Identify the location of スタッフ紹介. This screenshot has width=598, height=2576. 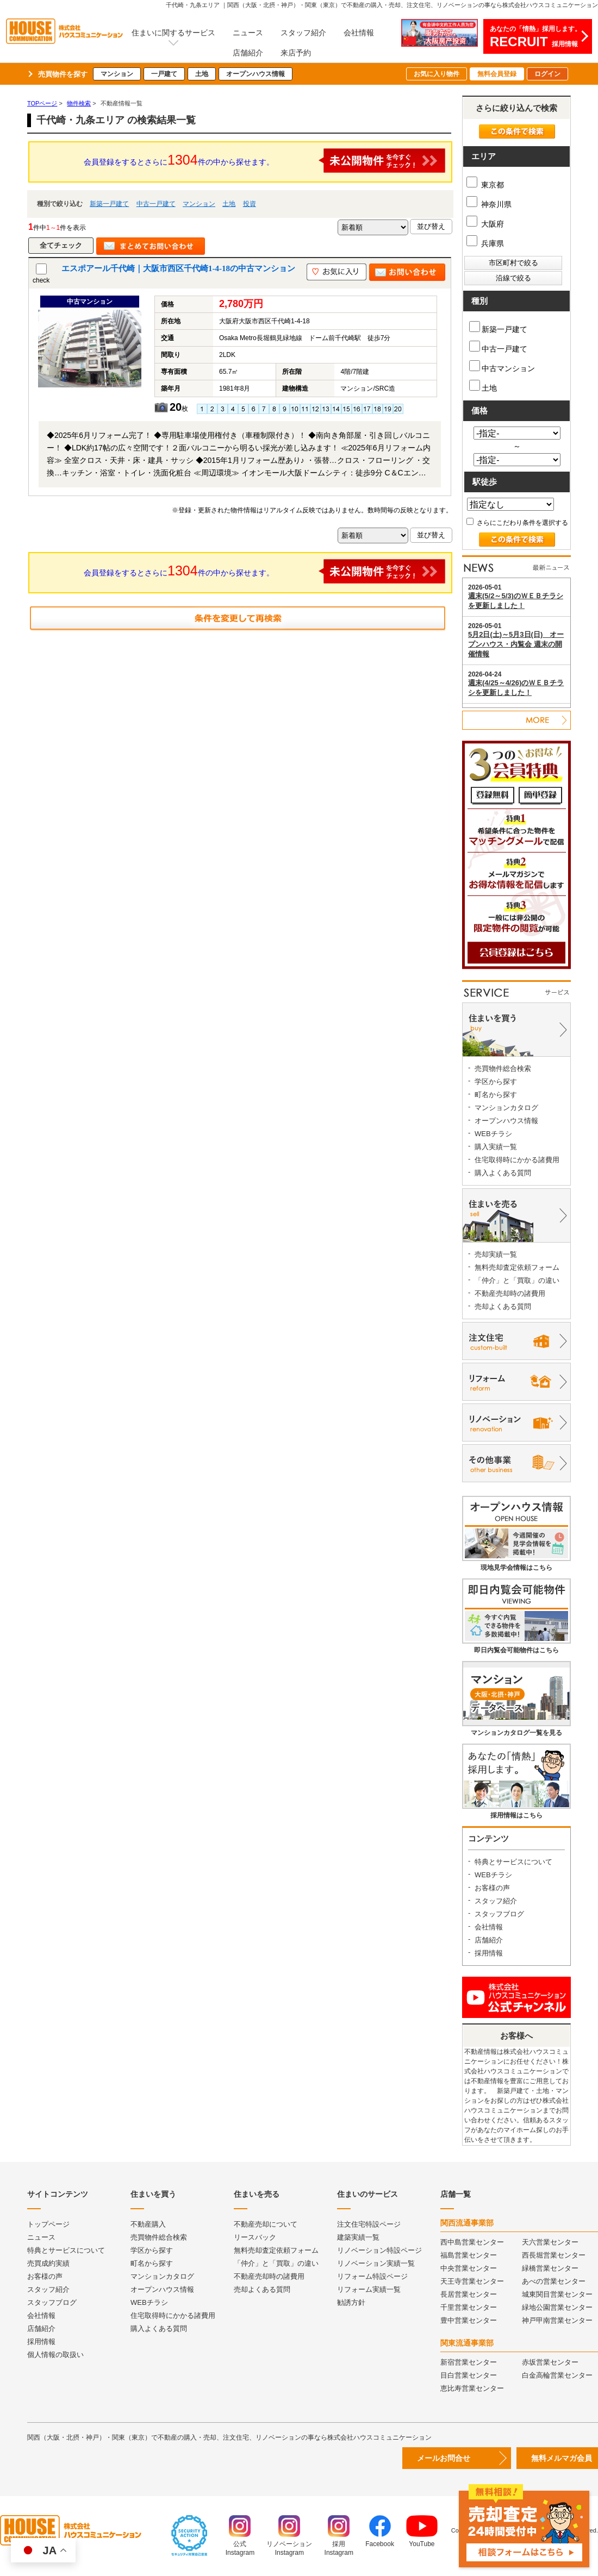
(303, 32).